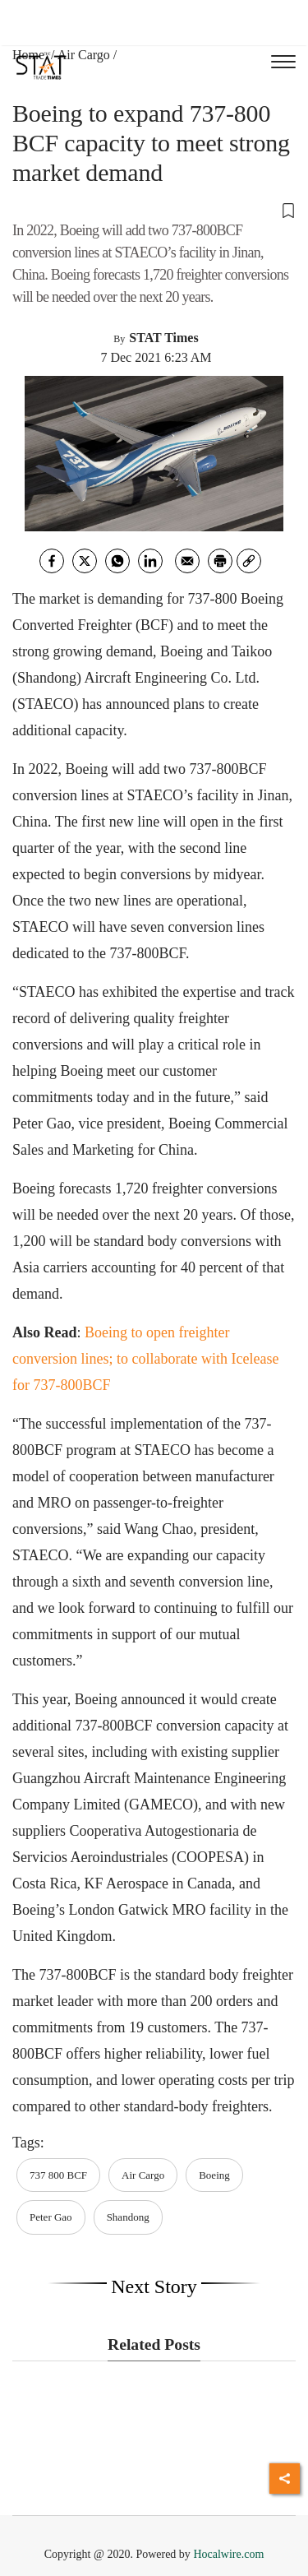  Describe the element at coordinates (214, 2175) in the screenshot. I see `Boeing` at that location.